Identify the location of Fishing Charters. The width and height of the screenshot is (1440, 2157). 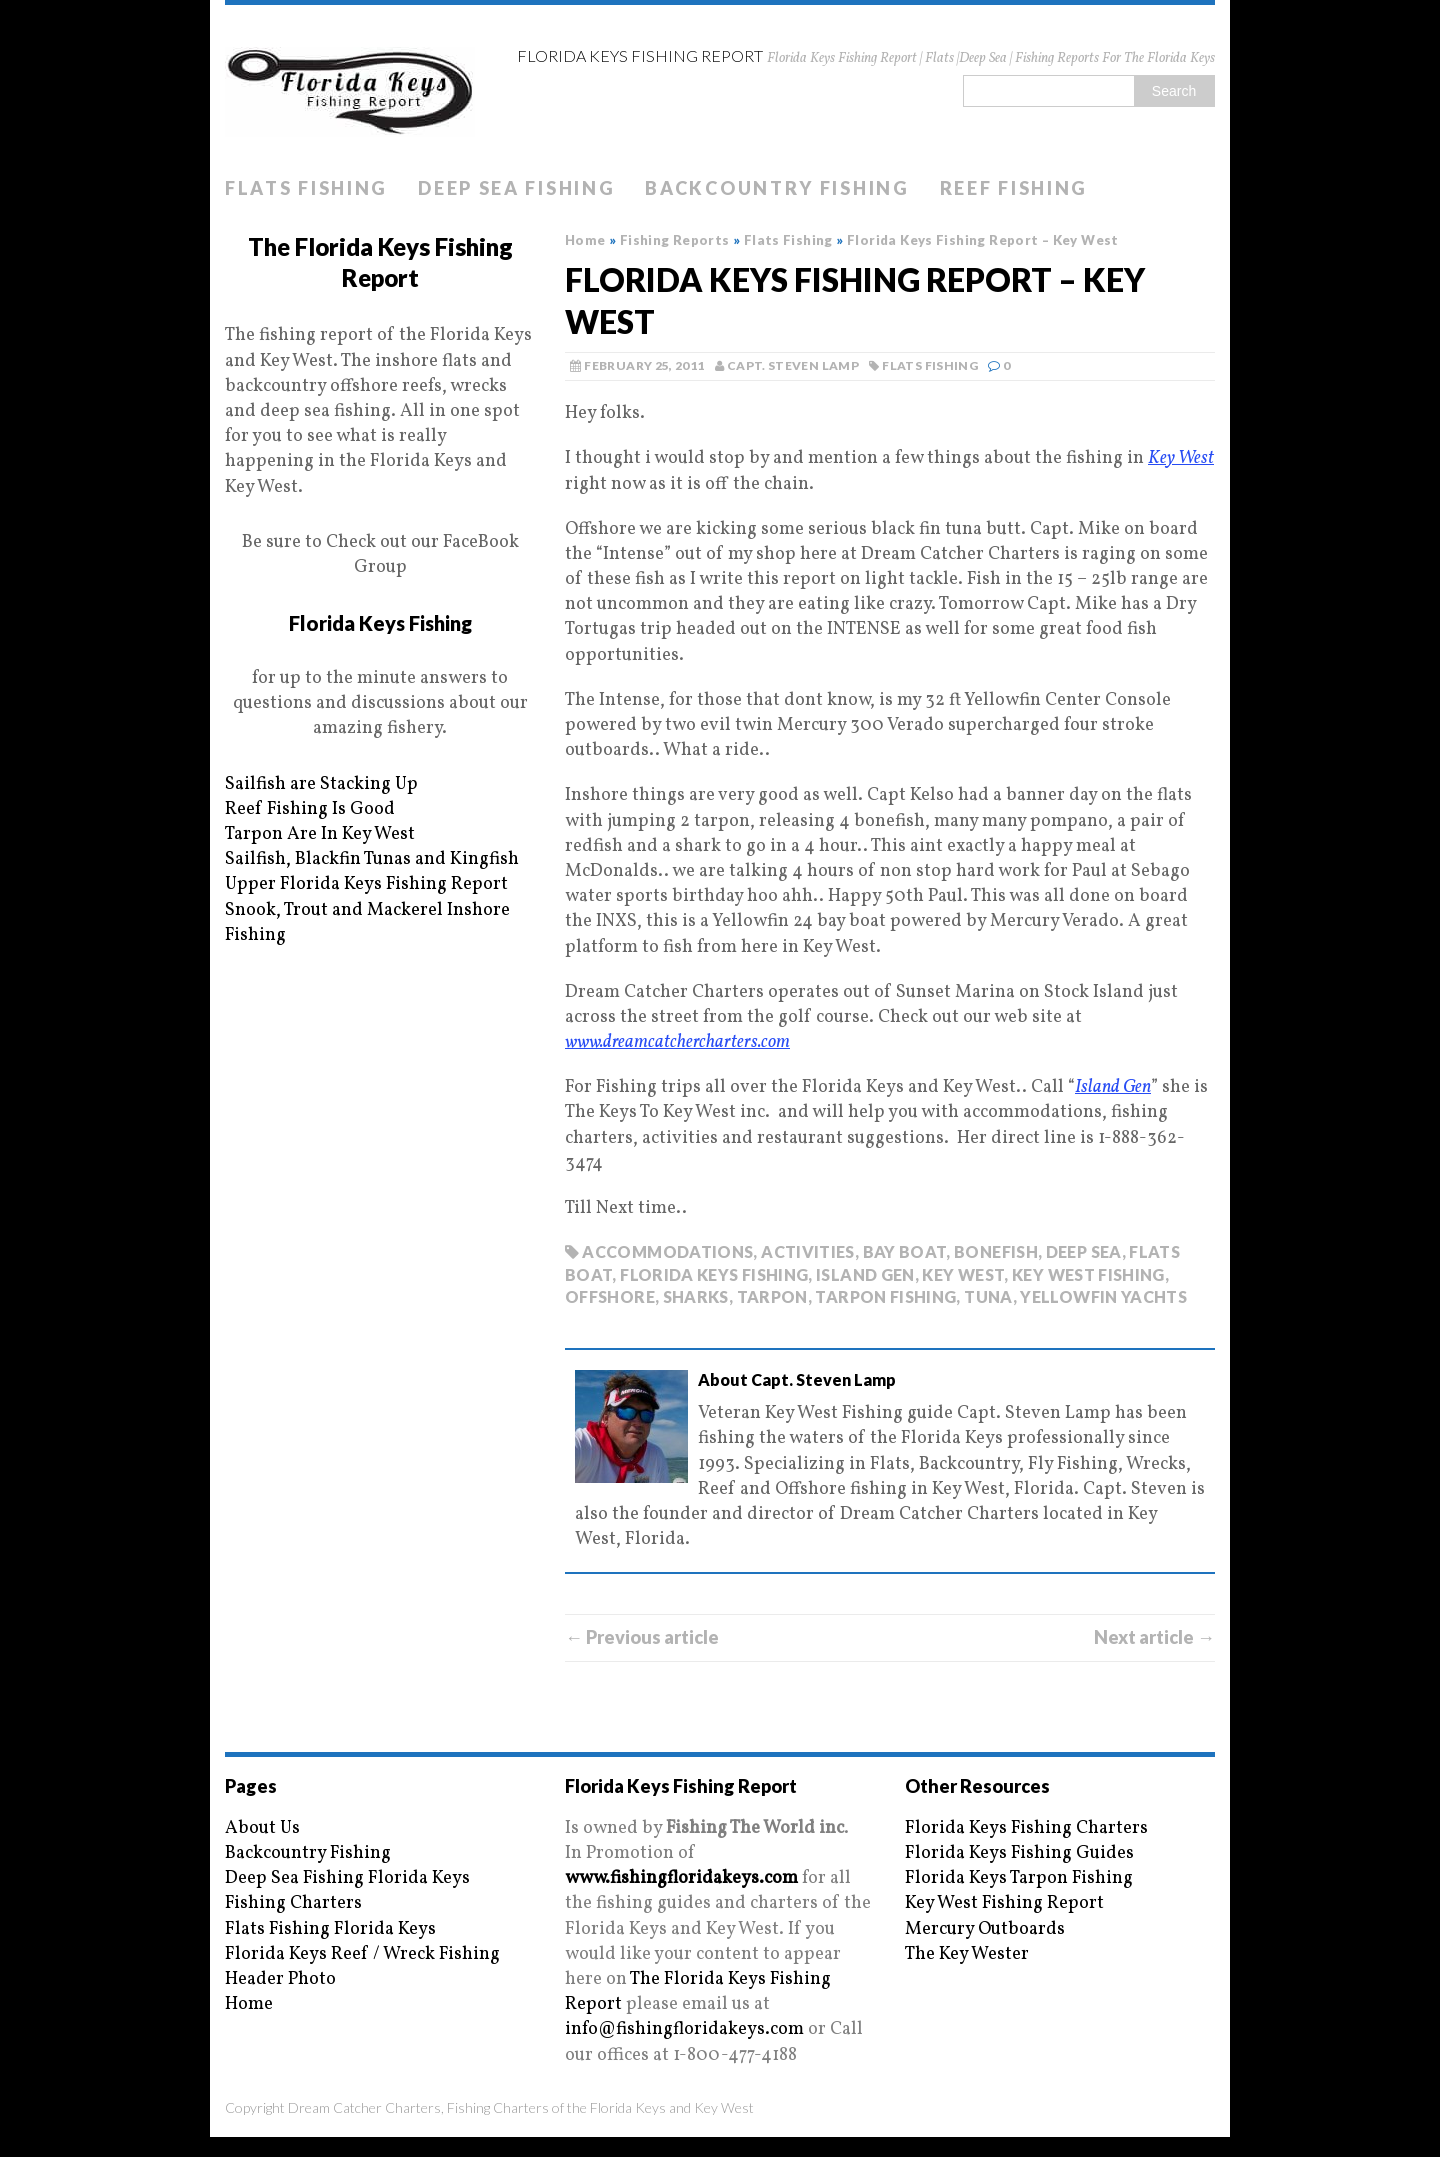
(293, 1903).